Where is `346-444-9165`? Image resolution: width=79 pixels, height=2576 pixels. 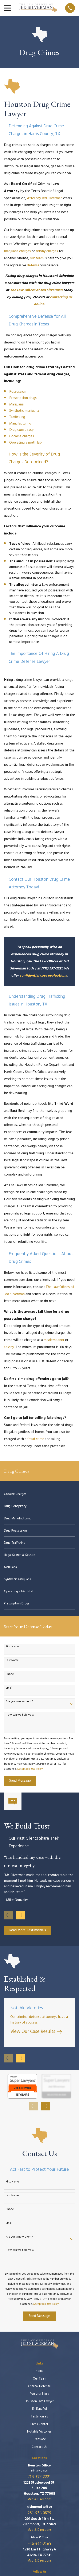 346-444-9165 is located at coordinates (39, 2543).